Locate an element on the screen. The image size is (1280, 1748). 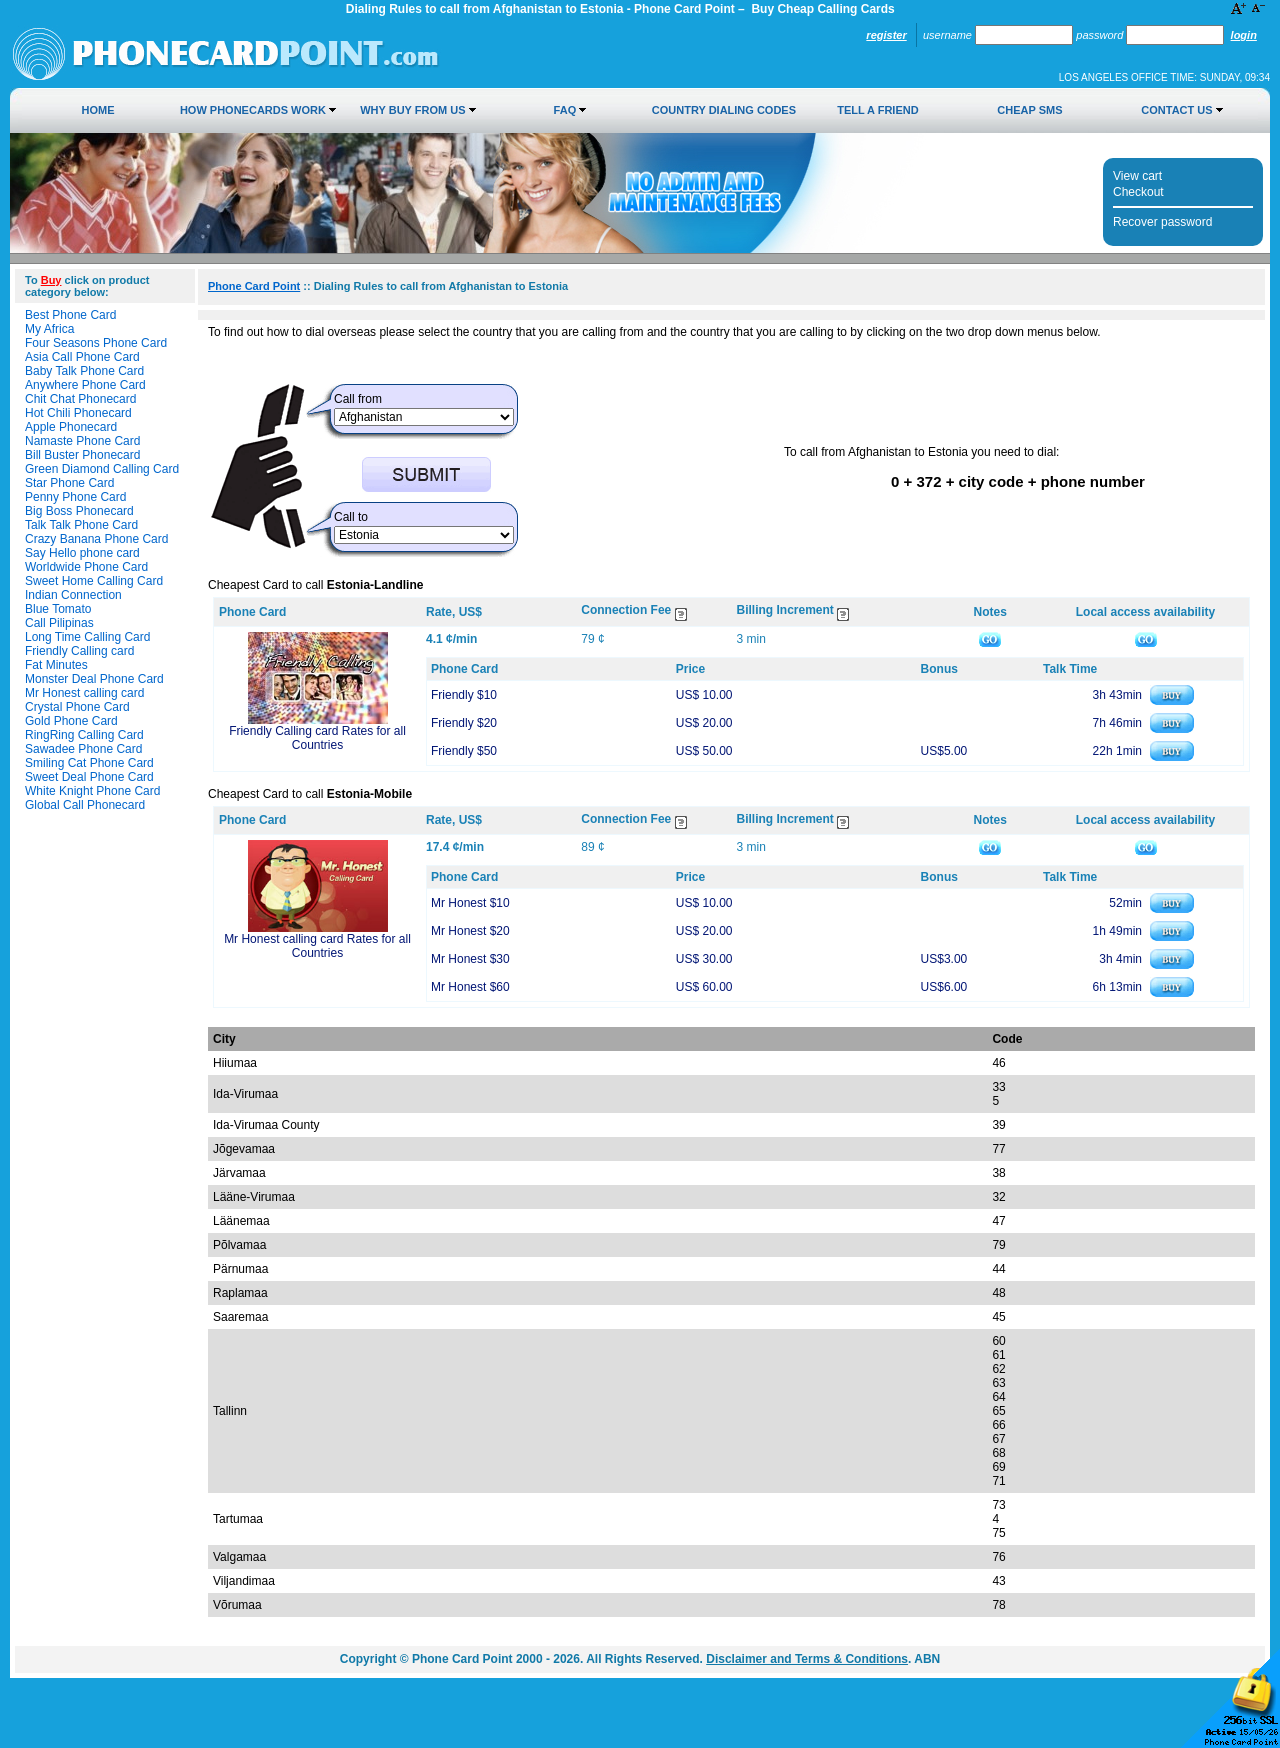
Sawadee Phone Card is located at coordinates (83, 749).